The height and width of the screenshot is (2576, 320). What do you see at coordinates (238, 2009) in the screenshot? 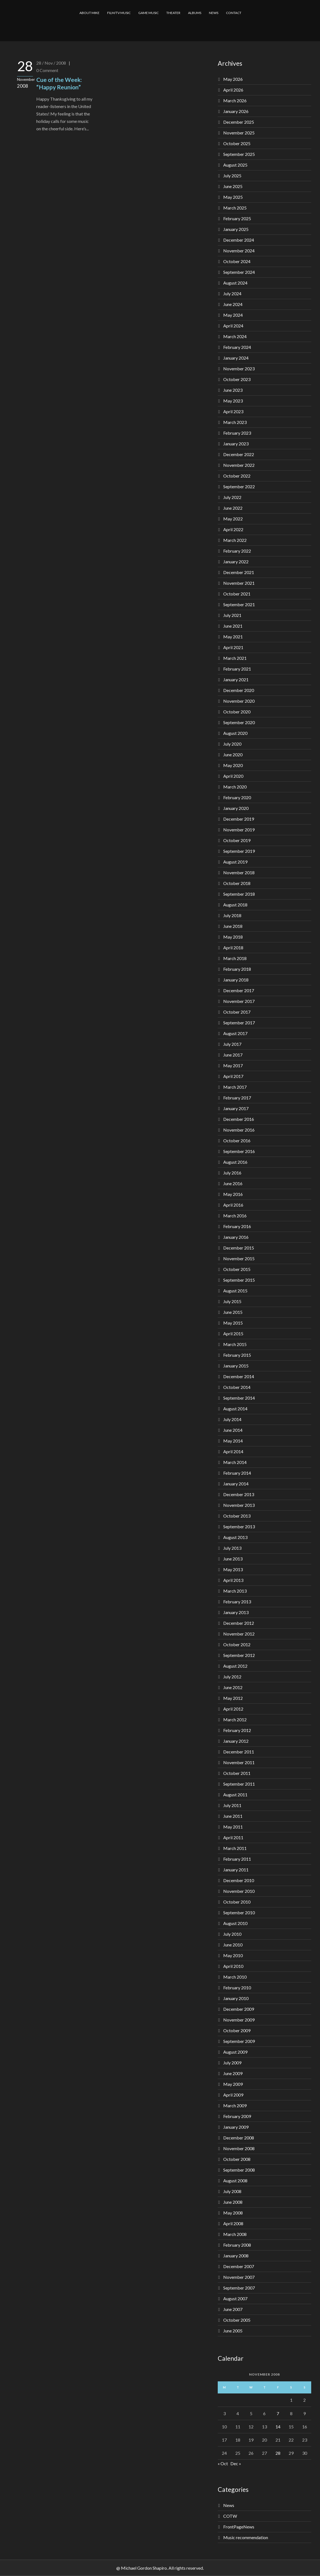
I see `December 2009` at bounding box center [238, 2009].